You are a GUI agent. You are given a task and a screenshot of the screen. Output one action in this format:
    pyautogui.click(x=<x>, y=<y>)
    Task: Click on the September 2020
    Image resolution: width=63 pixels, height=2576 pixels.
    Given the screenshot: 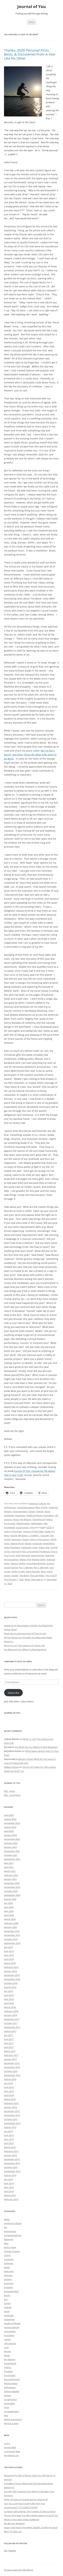 What is the action you would take?
    pyautogui.click(x=12, y=1895)
    